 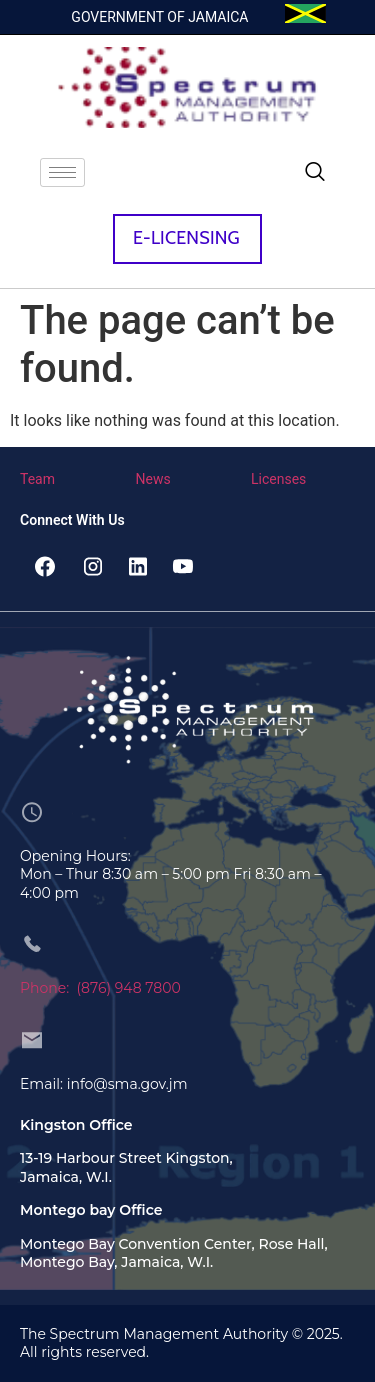 What do you see at coordinates (100, 988) in the screenshot?
I see `Phone: (876) 948 7800` at bounding box center [100, 988].